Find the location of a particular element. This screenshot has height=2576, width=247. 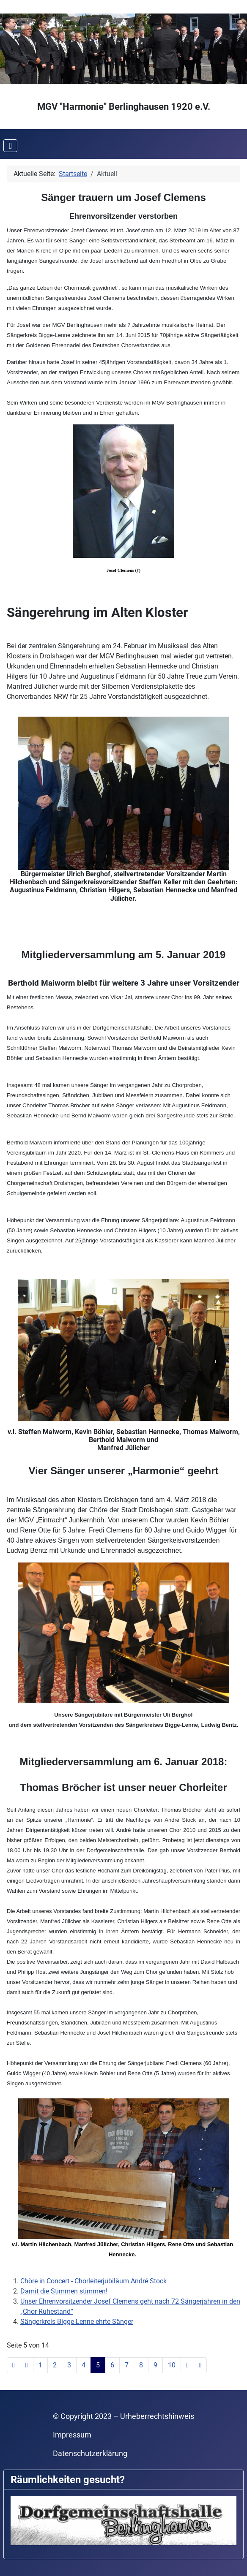

6 [Gehe zur Seite 6] is located at coordinates (112, 2365).